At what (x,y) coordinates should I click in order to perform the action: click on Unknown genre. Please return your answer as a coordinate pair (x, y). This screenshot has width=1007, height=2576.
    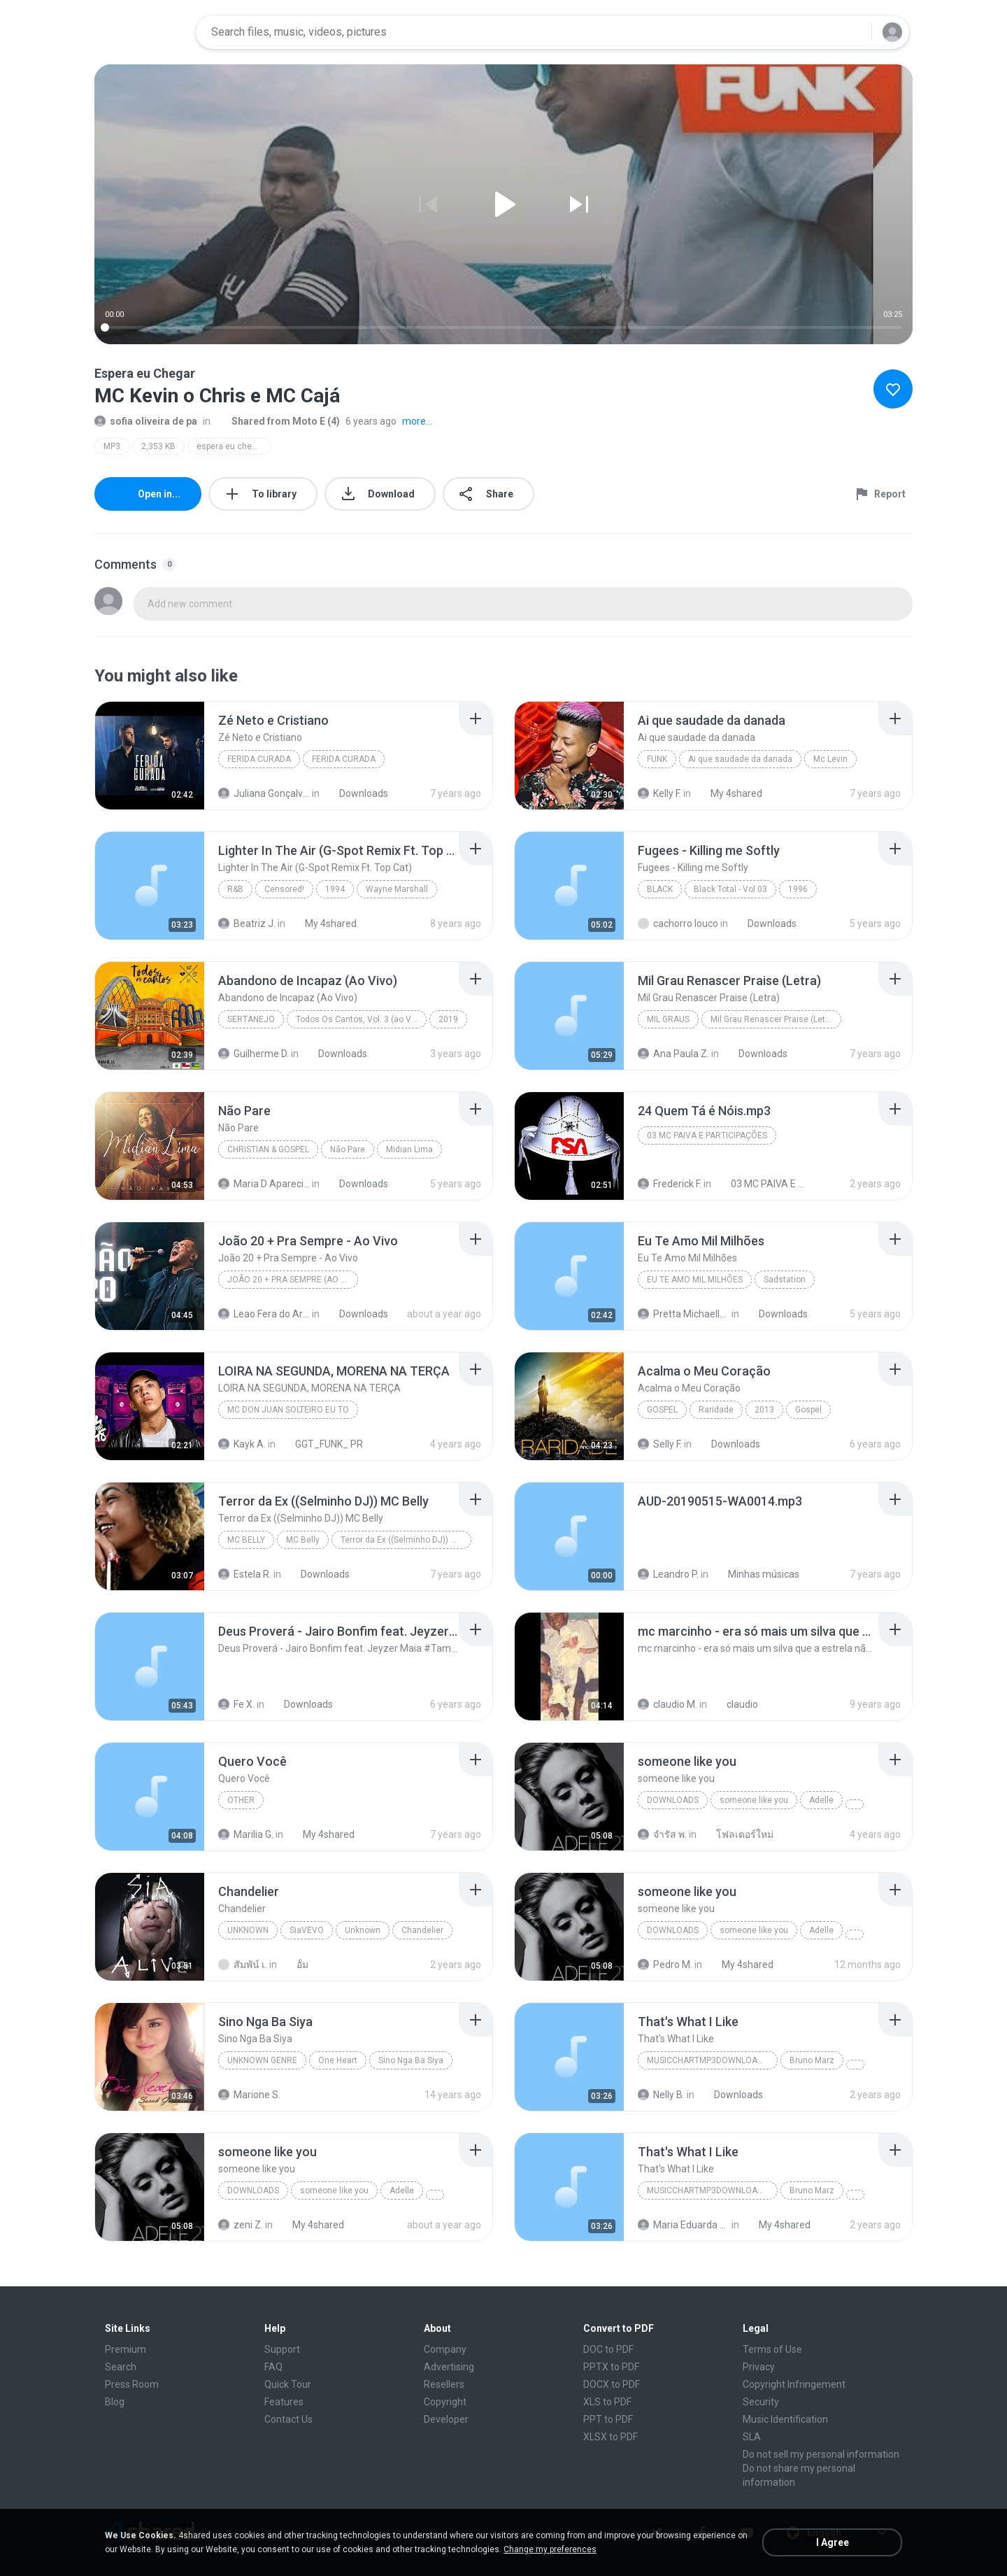
    Looking at the image, I should click on (262, 2060).